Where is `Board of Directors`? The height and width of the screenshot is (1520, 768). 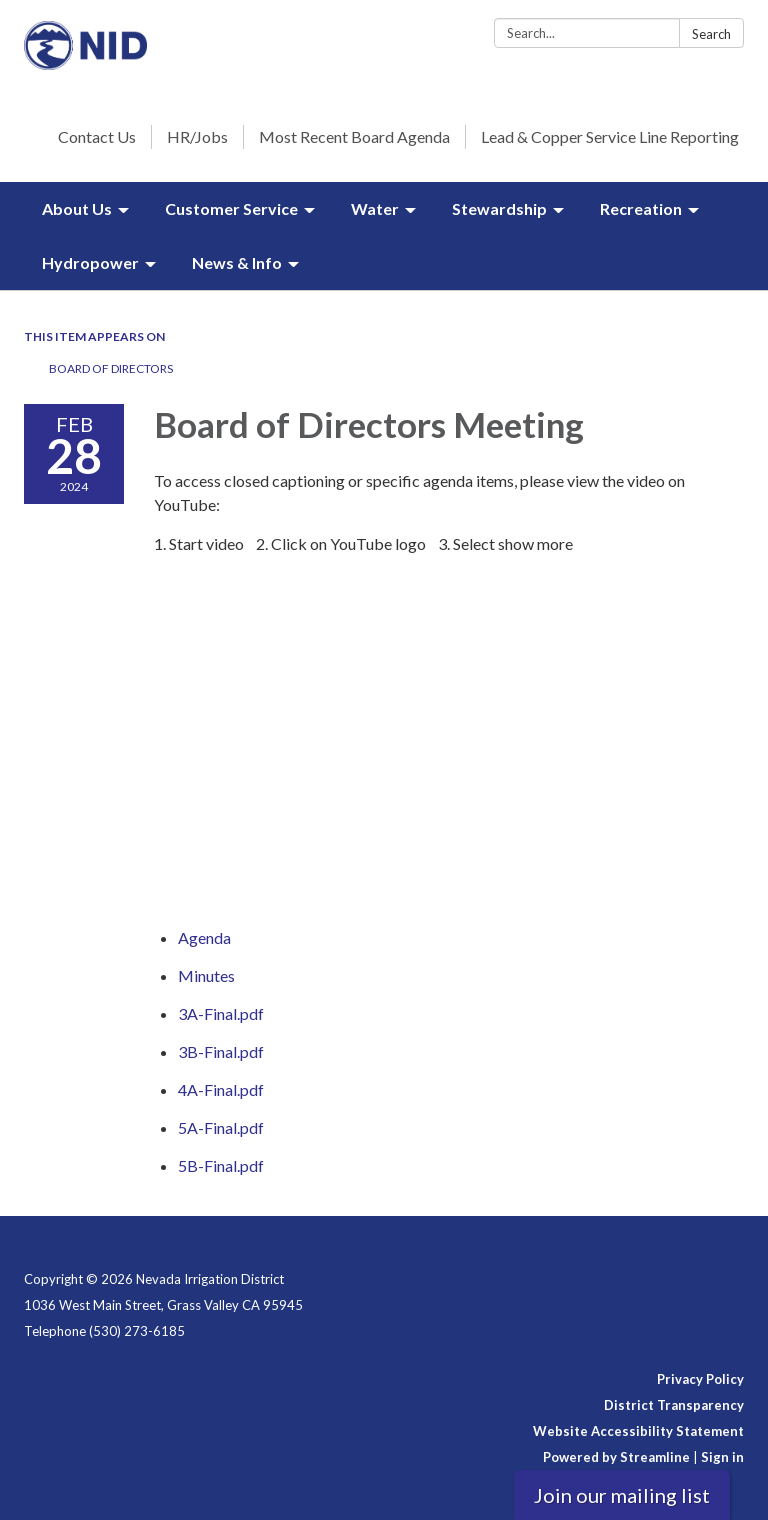
Board of Directors is located at coordinates (111, 368).